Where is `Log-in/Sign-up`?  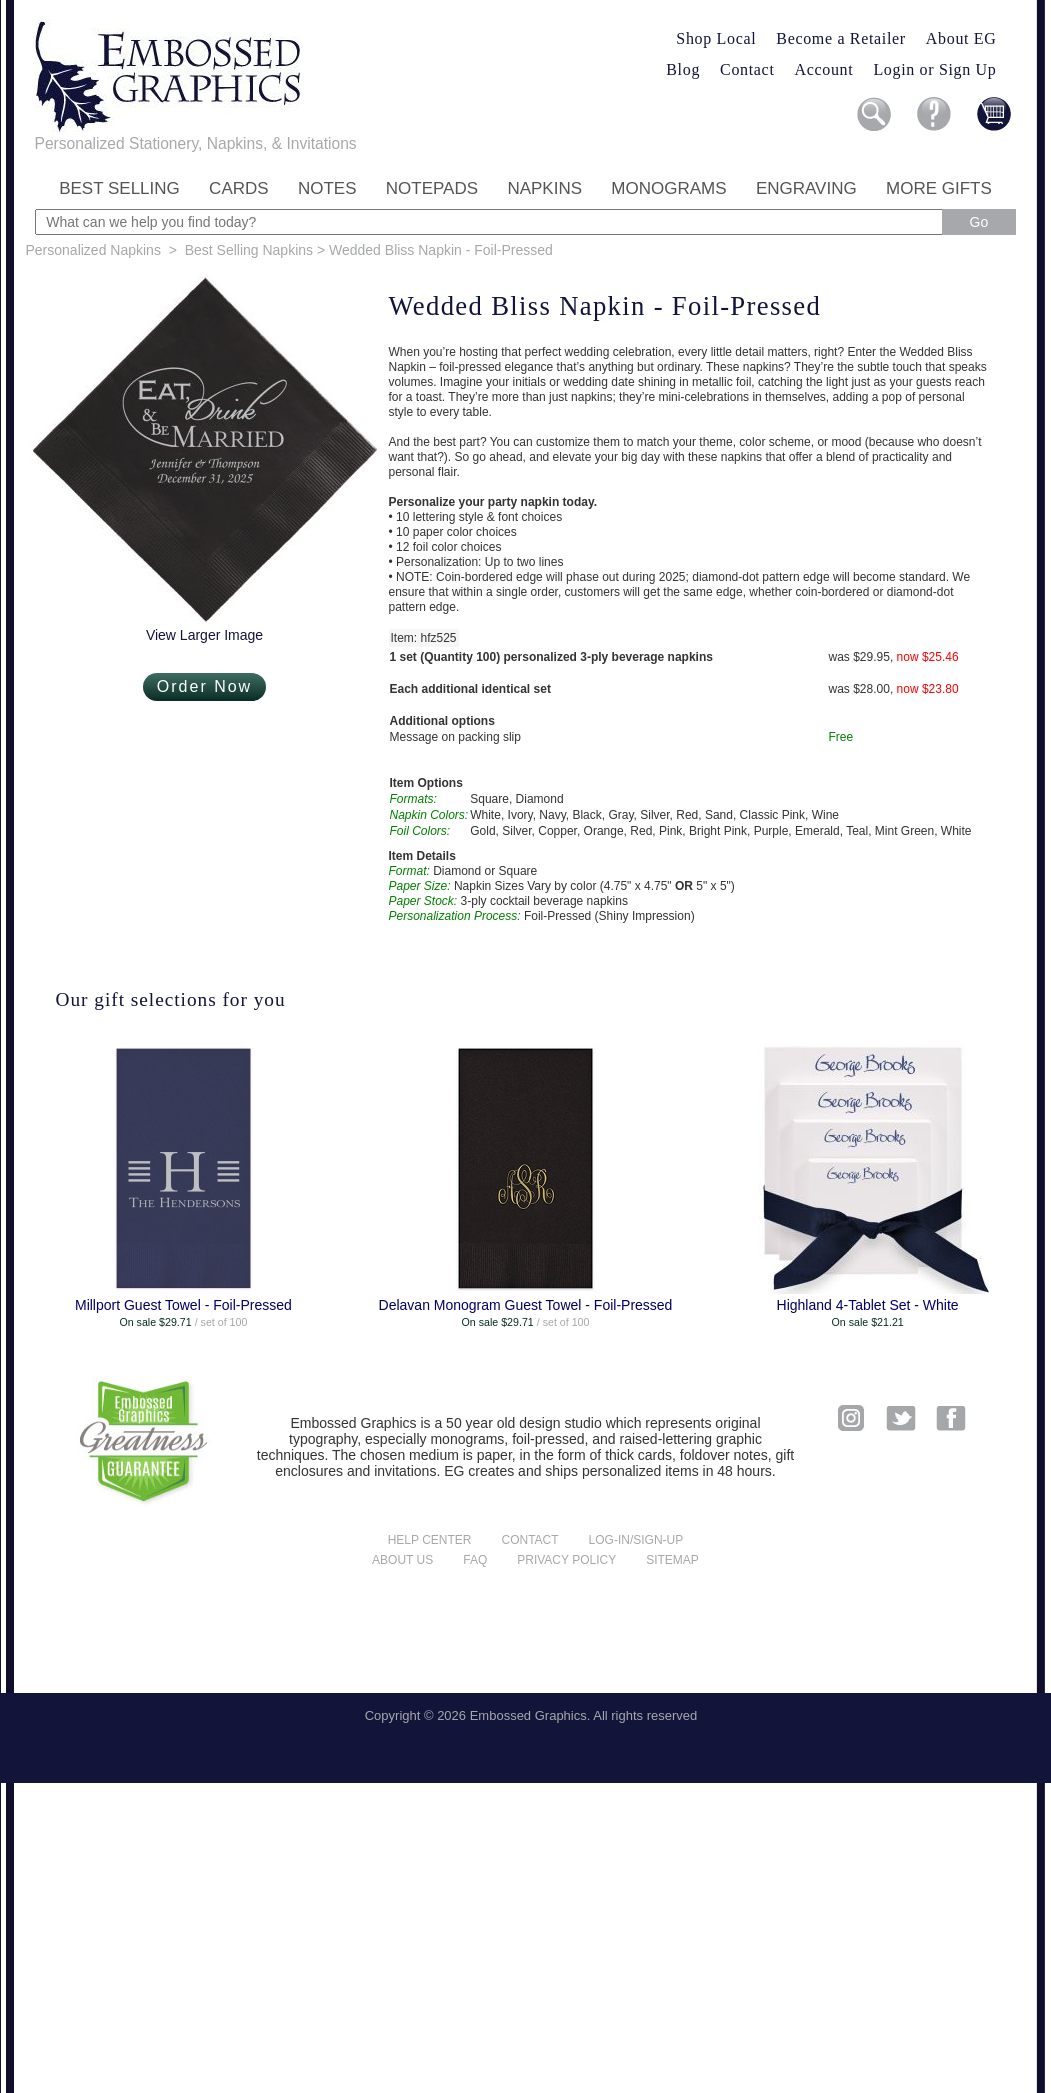
Log-in/Sign-up is located at coordinates (636, 1540).